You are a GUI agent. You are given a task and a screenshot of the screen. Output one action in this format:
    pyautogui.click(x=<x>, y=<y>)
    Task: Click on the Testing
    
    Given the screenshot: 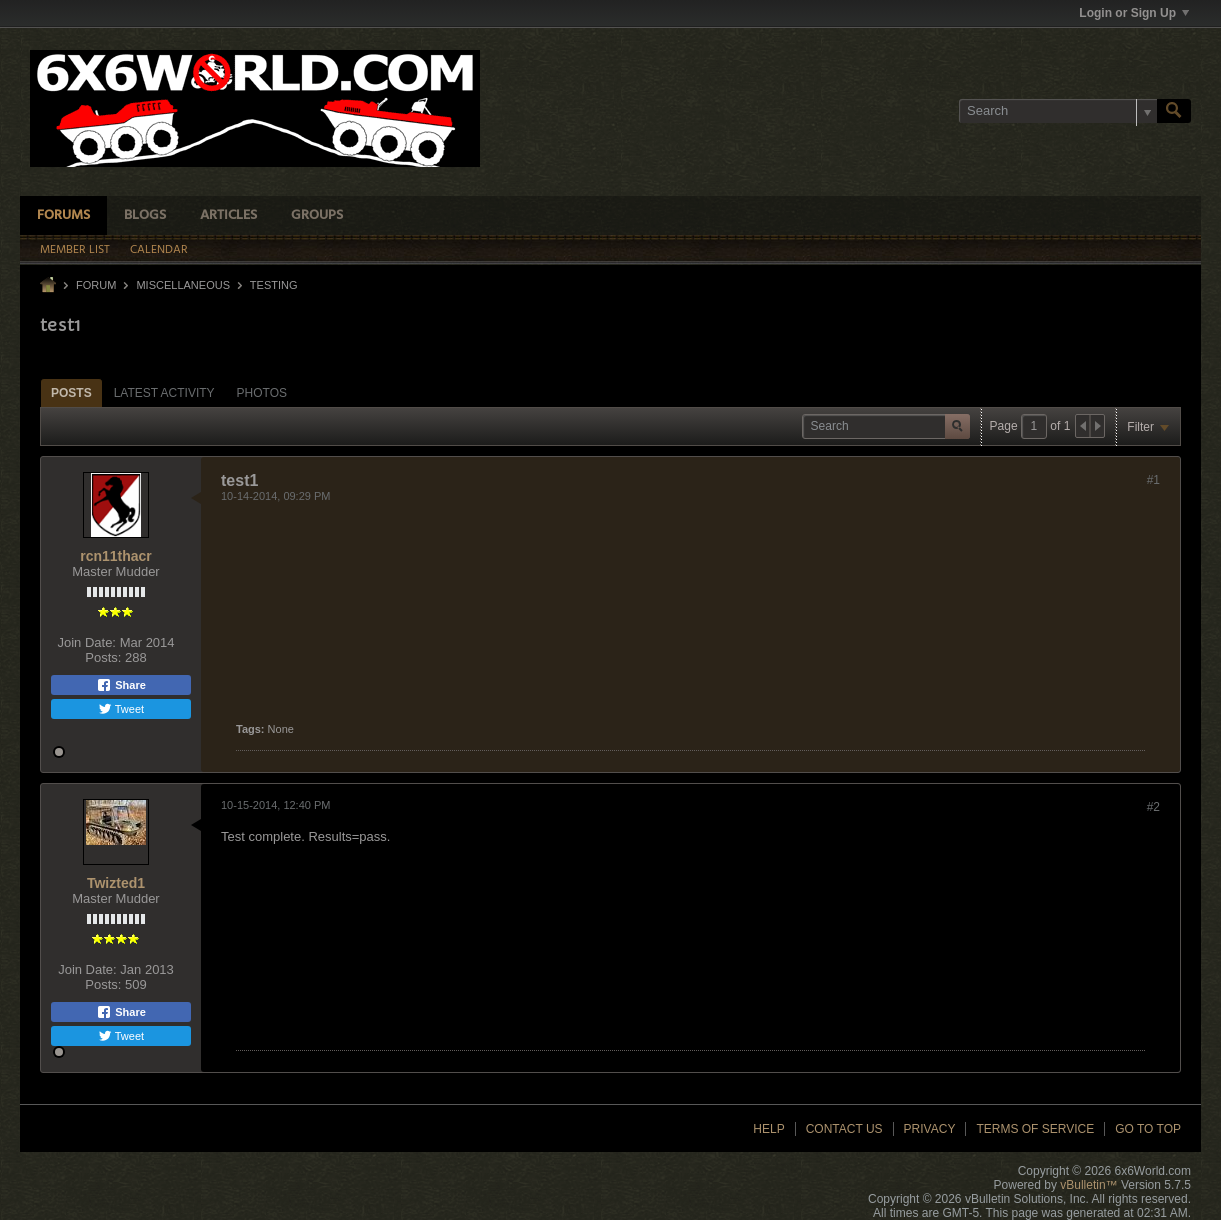 What is the action you would take?
    pyautogui.click(x=274, y=285)
    